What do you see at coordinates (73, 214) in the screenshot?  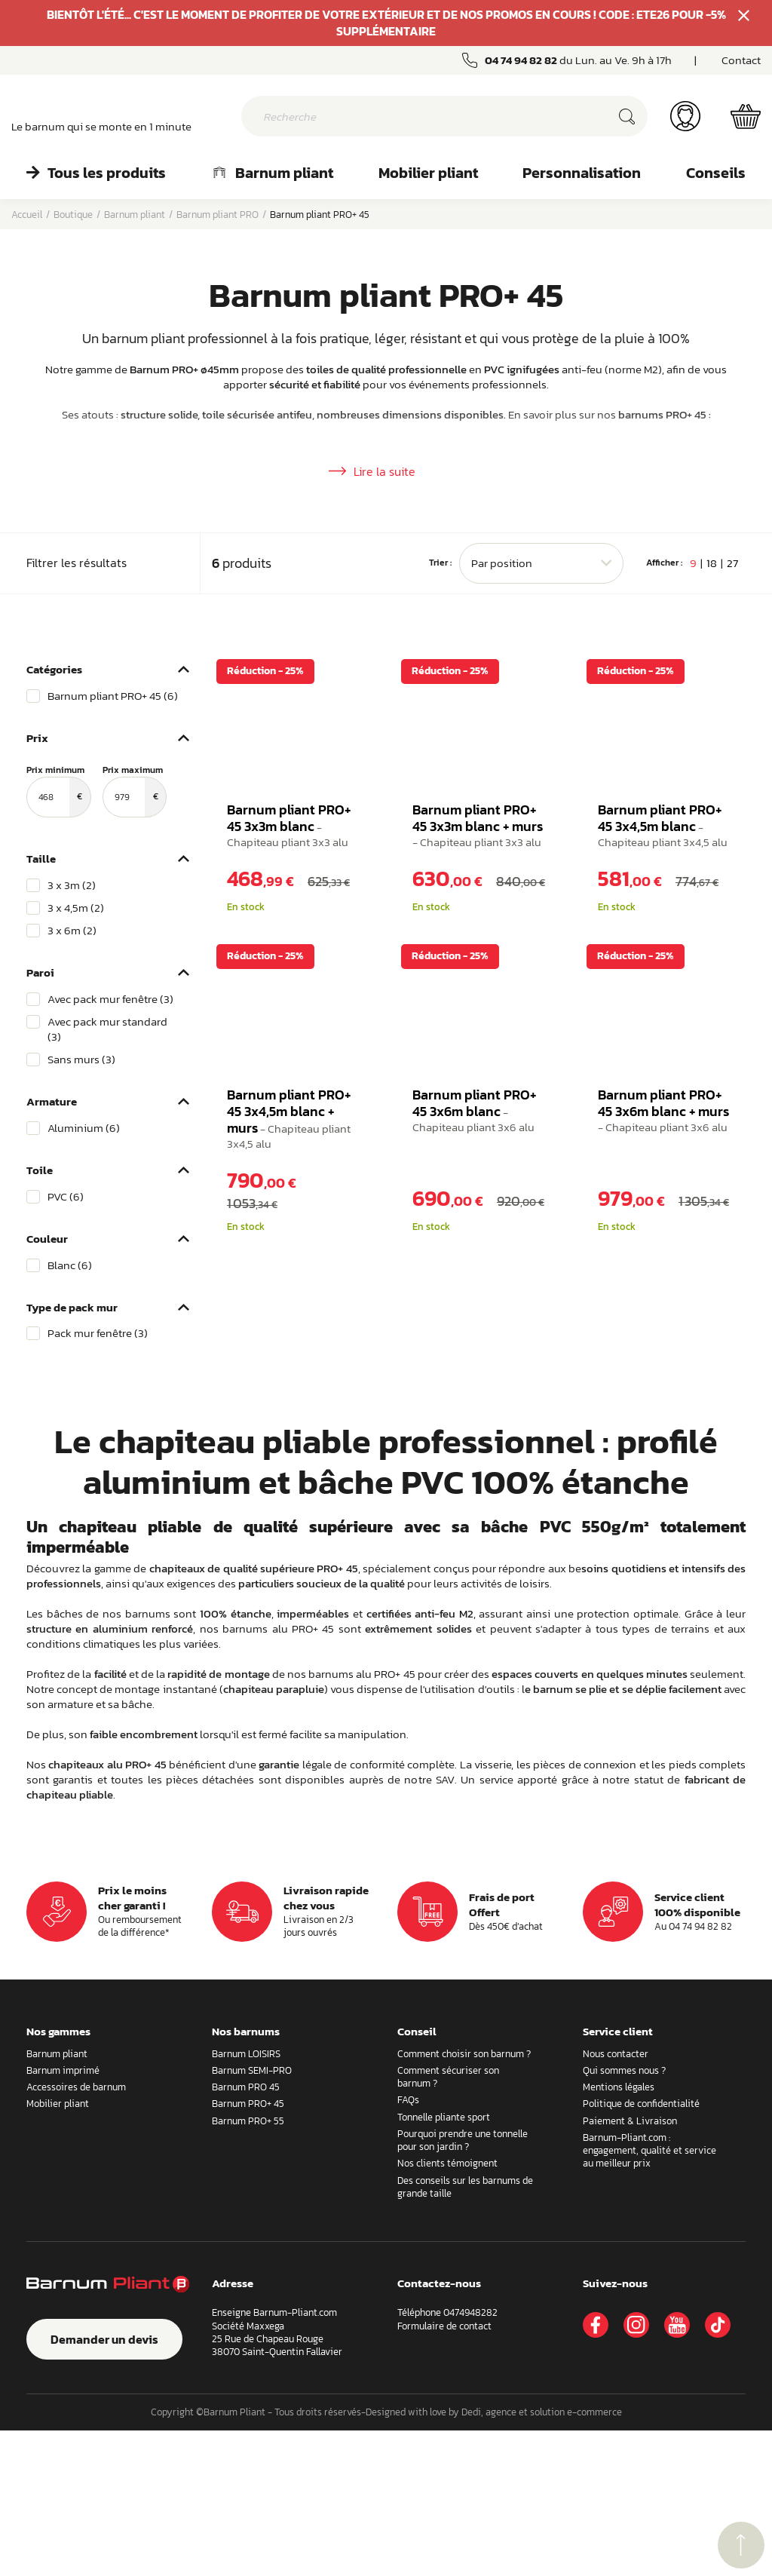 I see `Boutique` at bounding box center [73, 214].